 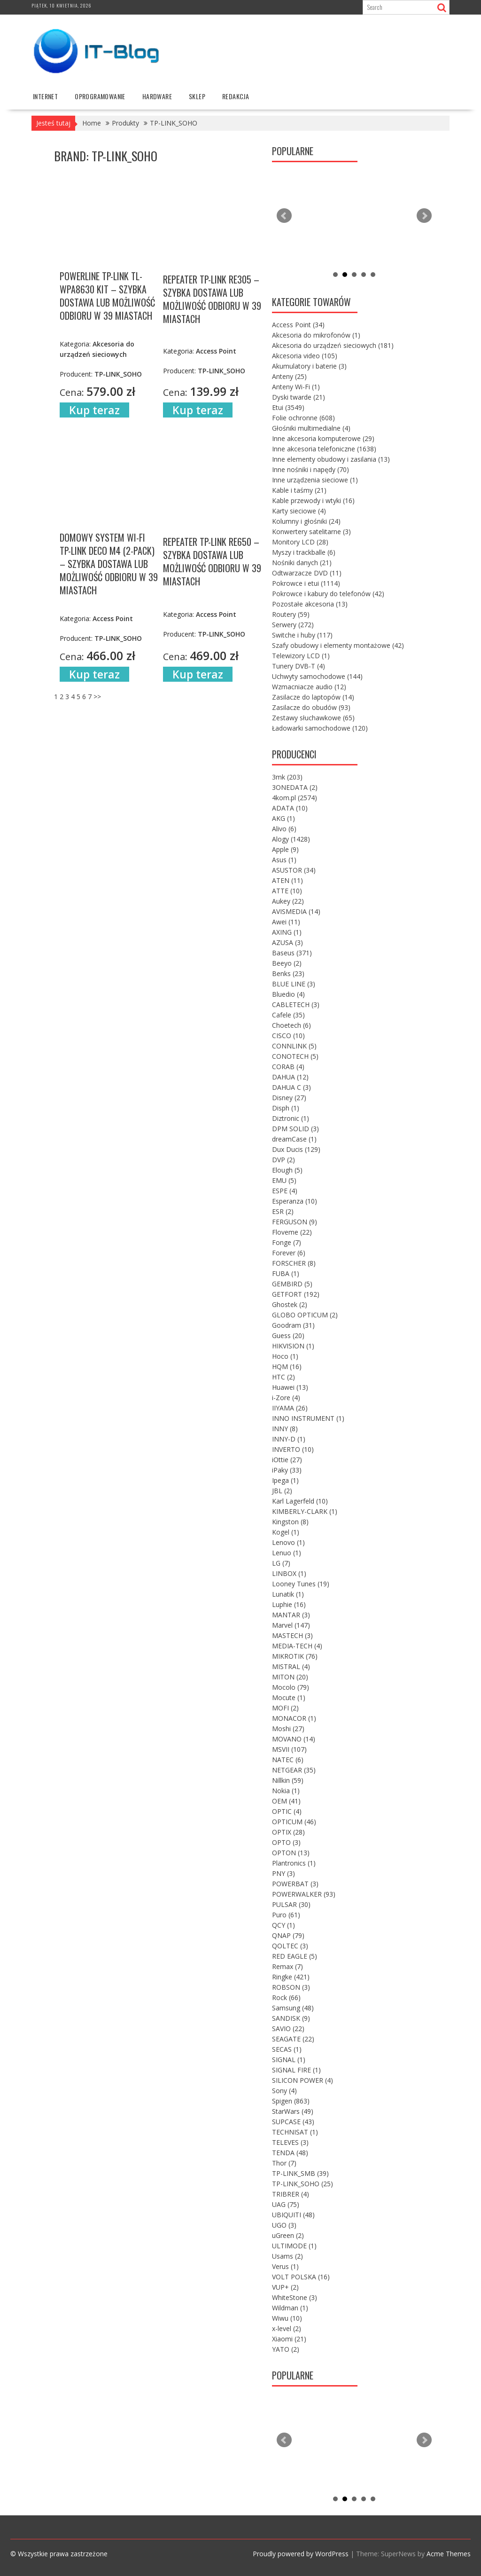 I want to click on Wzmacniacze audio, so click(x=309, y=686).